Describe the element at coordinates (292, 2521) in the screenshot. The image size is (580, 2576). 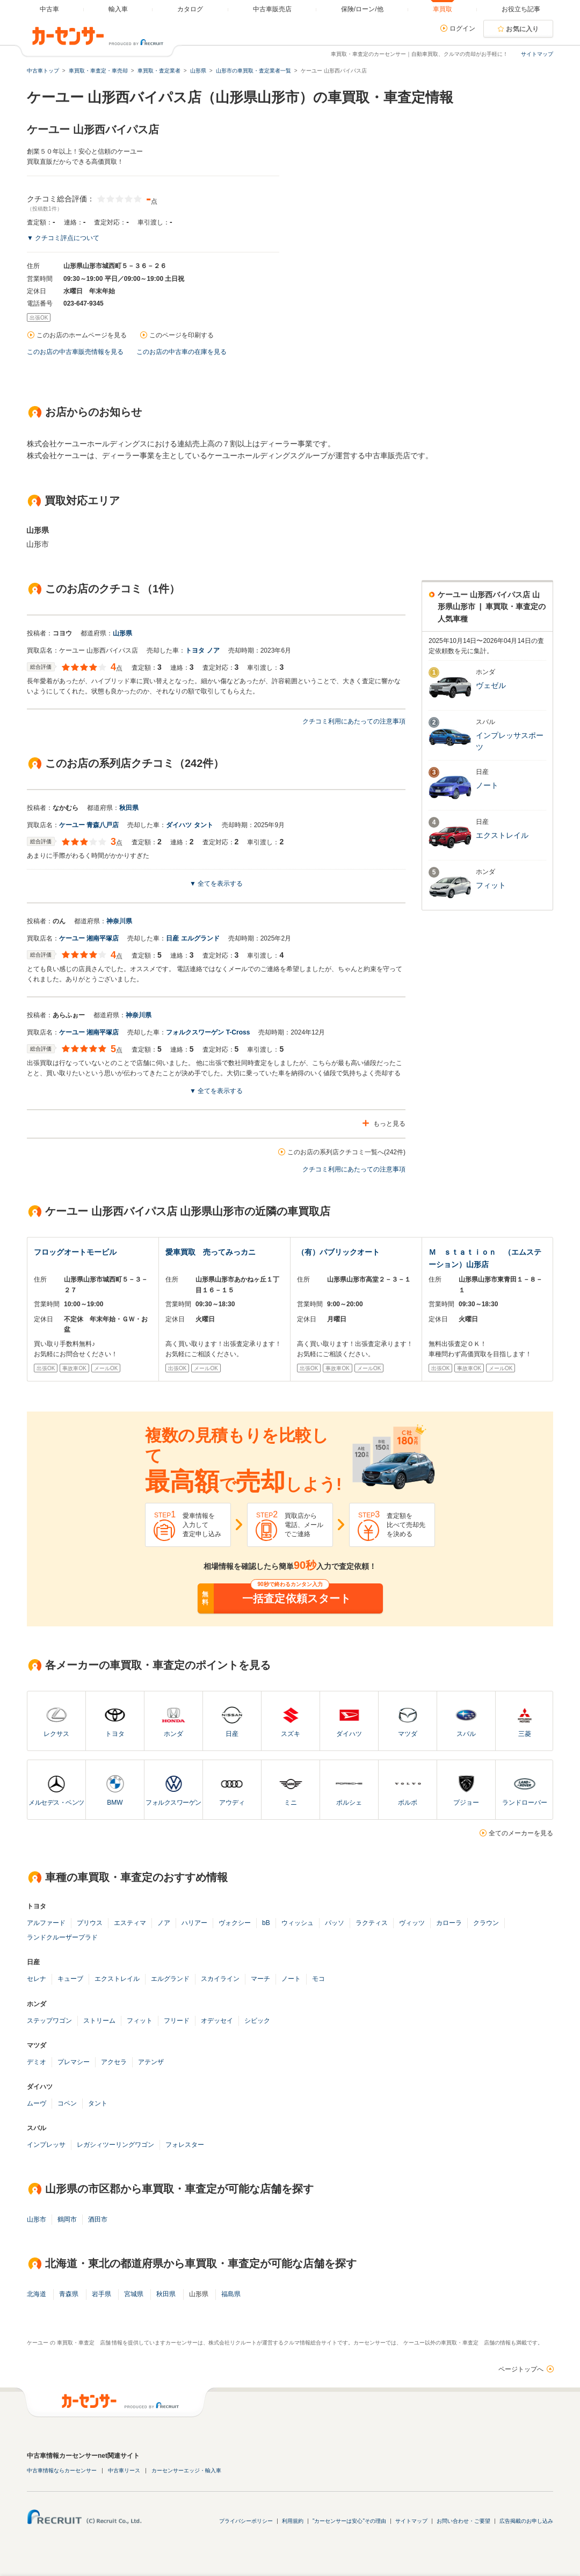
I see `利用規約` at that location.